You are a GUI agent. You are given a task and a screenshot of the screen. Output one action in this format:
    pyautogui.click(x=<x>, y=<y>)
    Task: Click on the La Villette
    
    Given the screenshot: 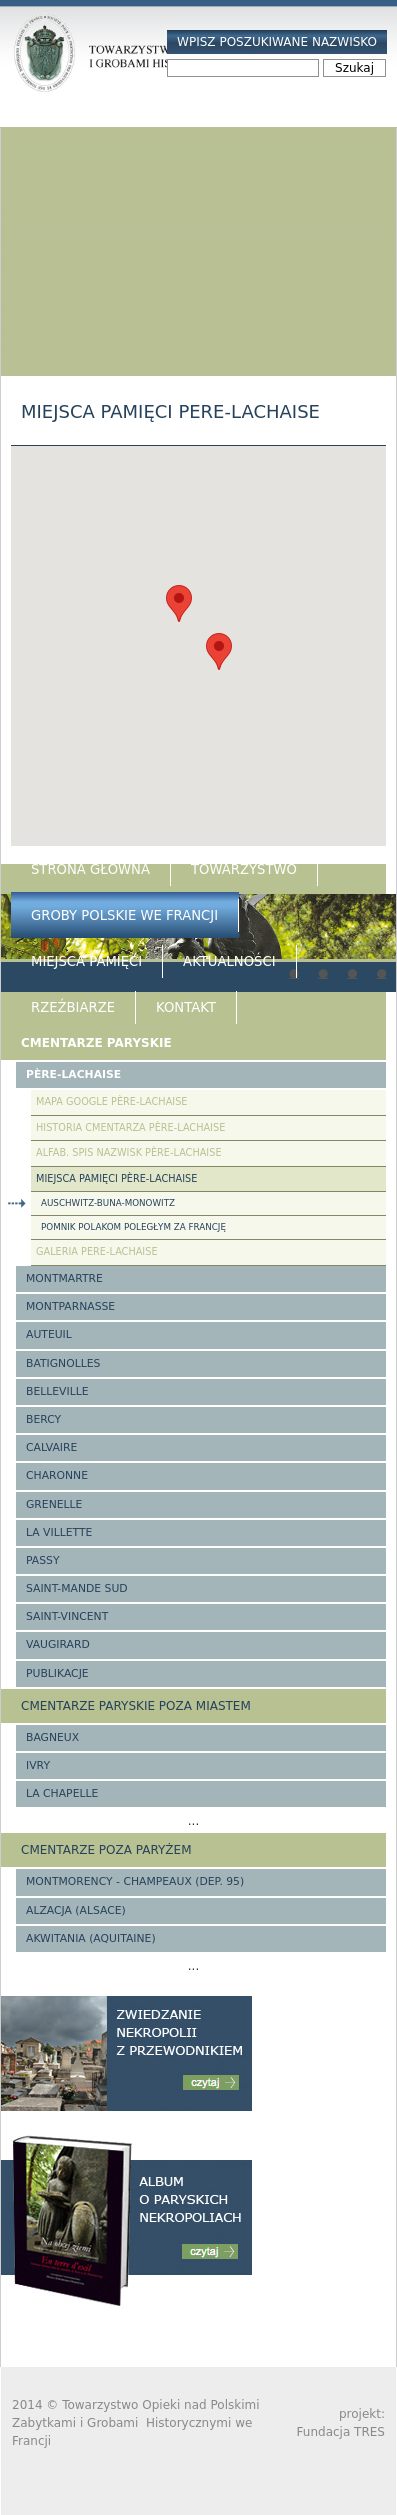 What is the action you would take?
    pyautogui.click(x=59, y=1532)
    